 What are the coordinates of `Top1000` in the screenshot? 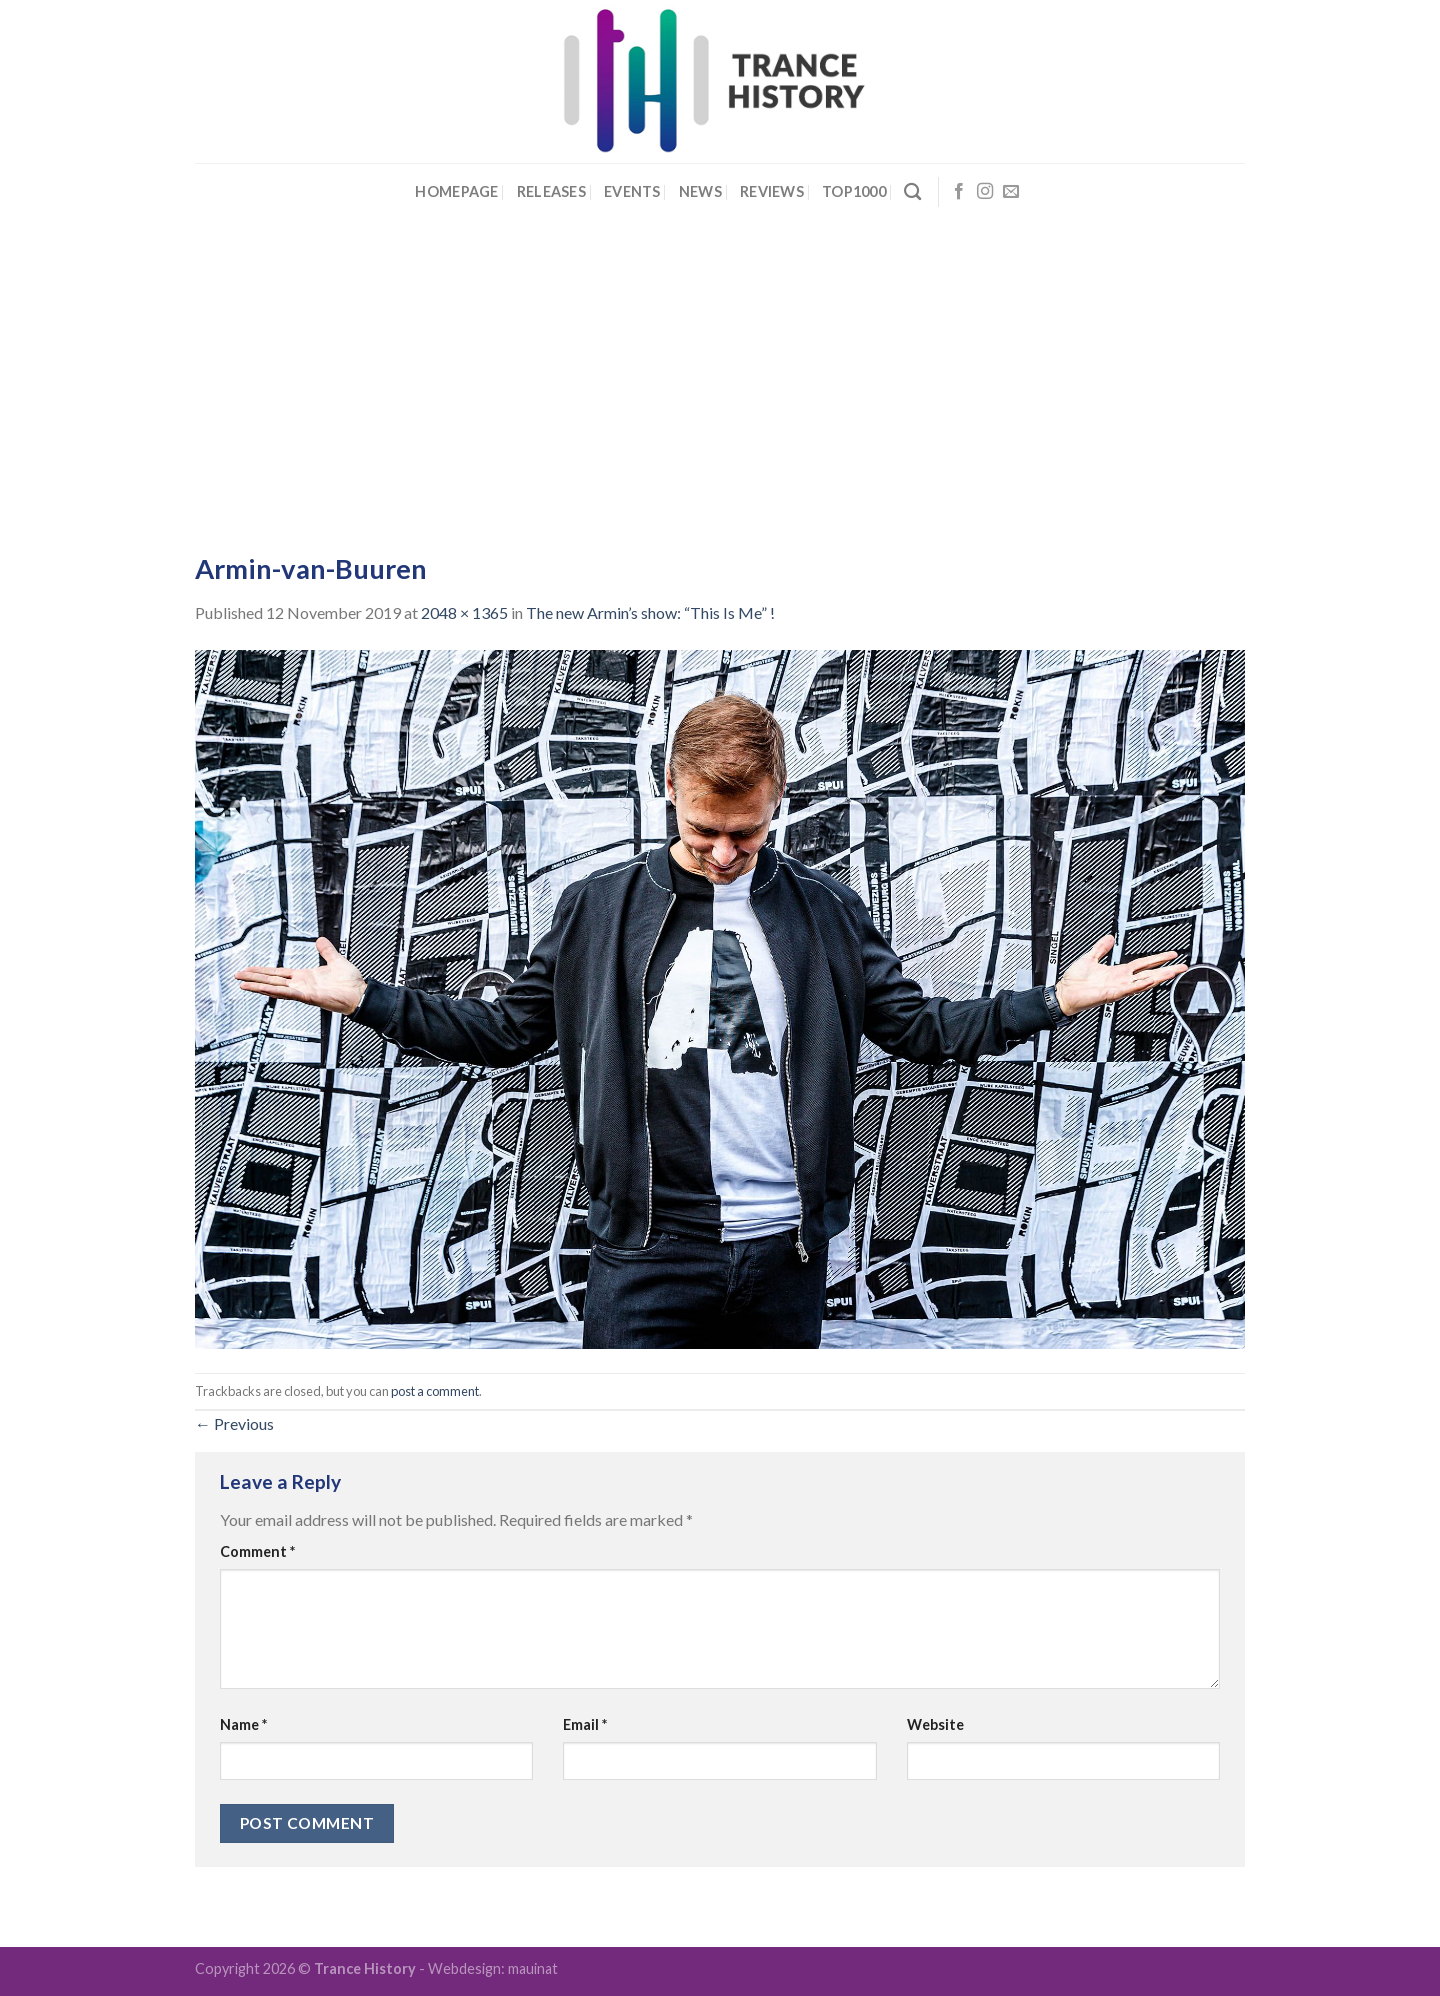 It's located at (854, 191).